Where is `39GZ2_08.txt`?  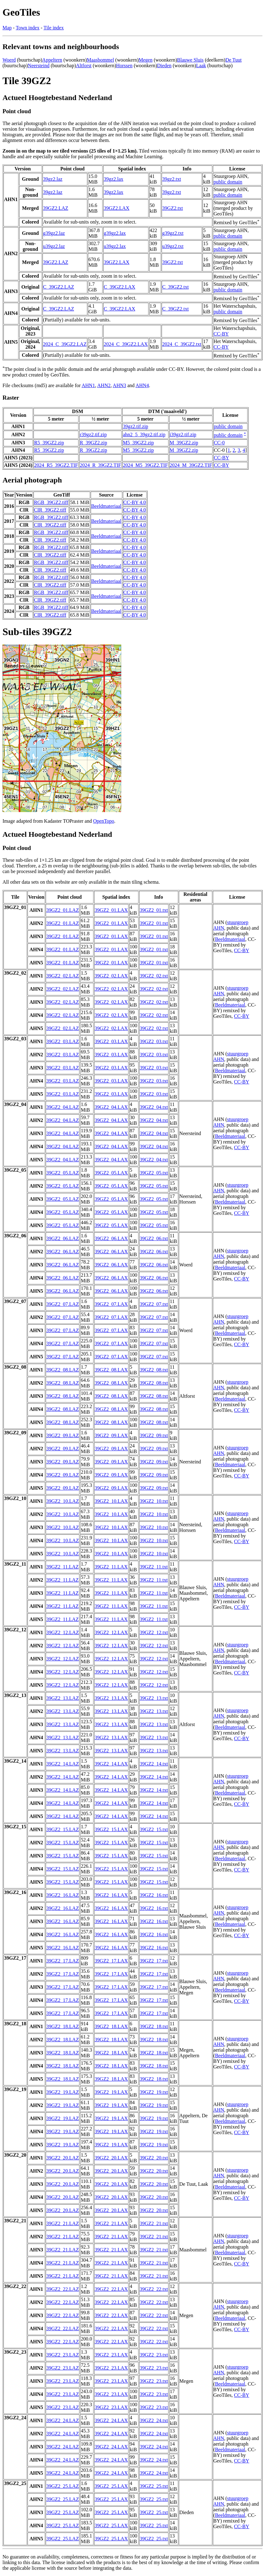
39GZ2_08.txt is located at coordinates (154, 1369).